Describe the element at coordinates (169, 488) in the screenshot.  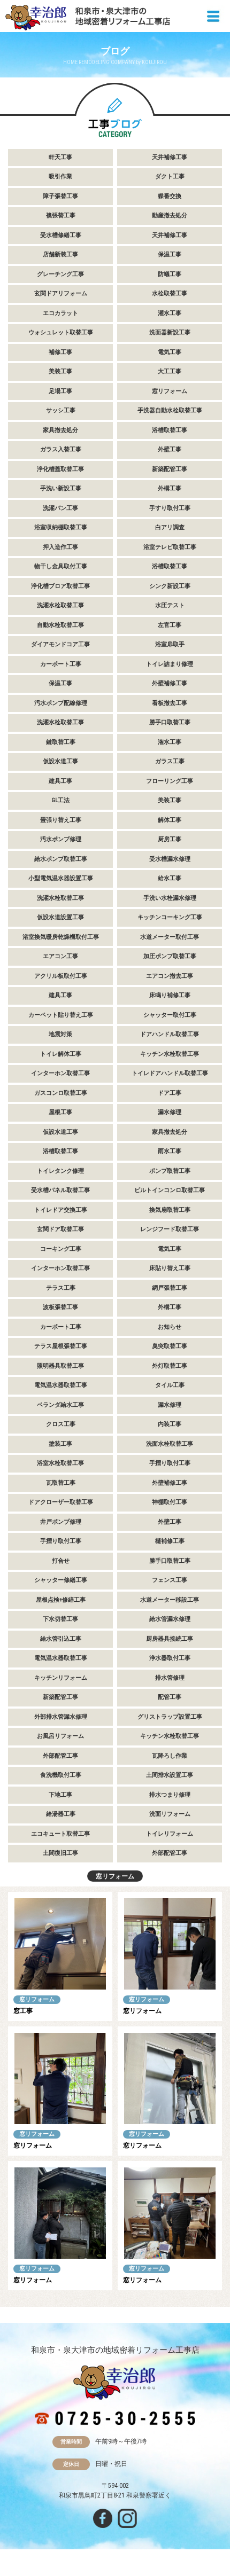
I see `外構工事` at that location.